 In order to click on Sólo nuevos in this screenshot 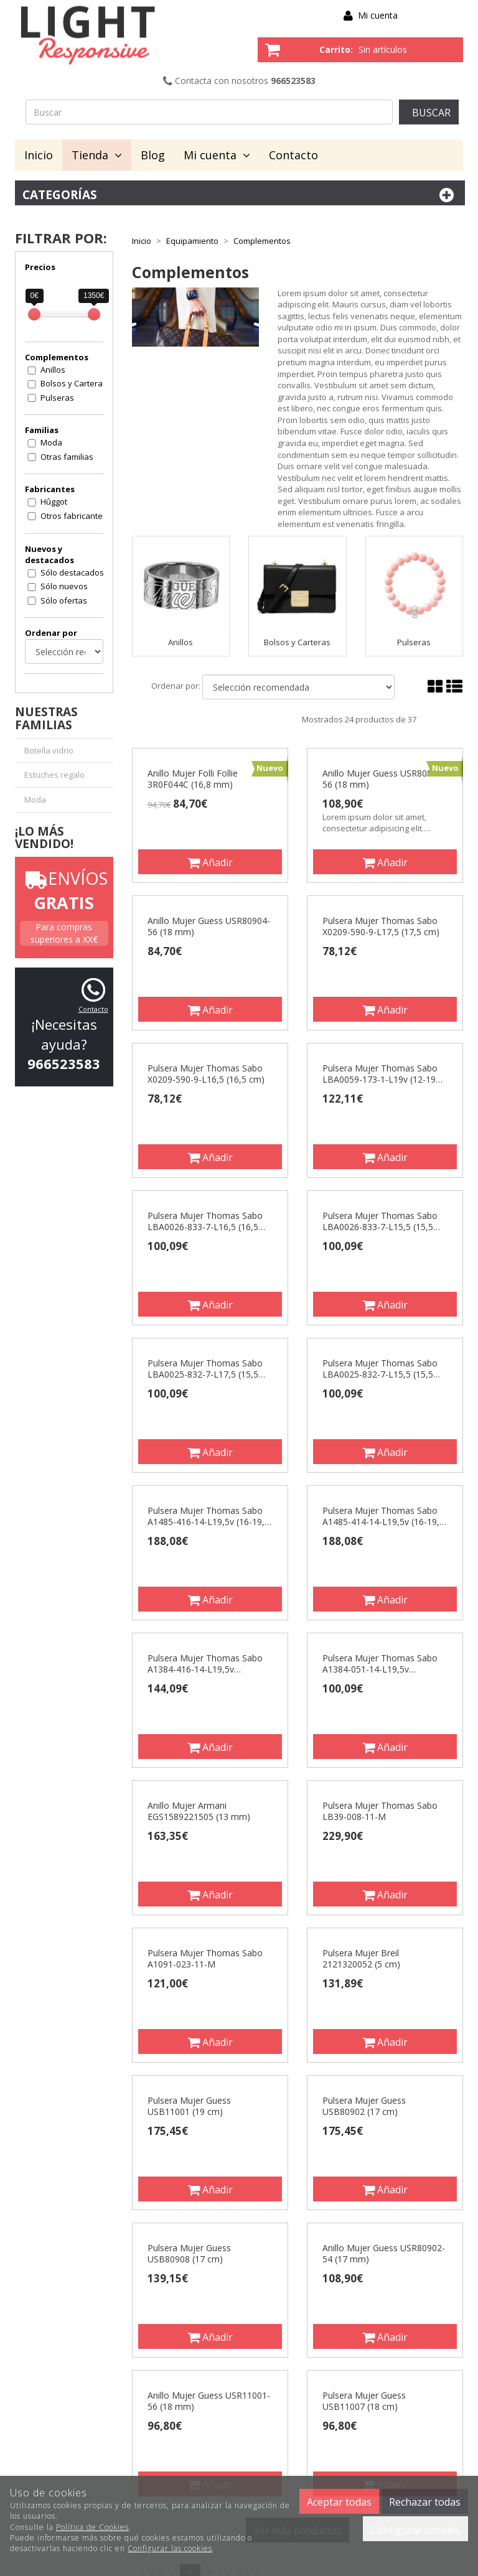, I will do `click(64, 586)`.